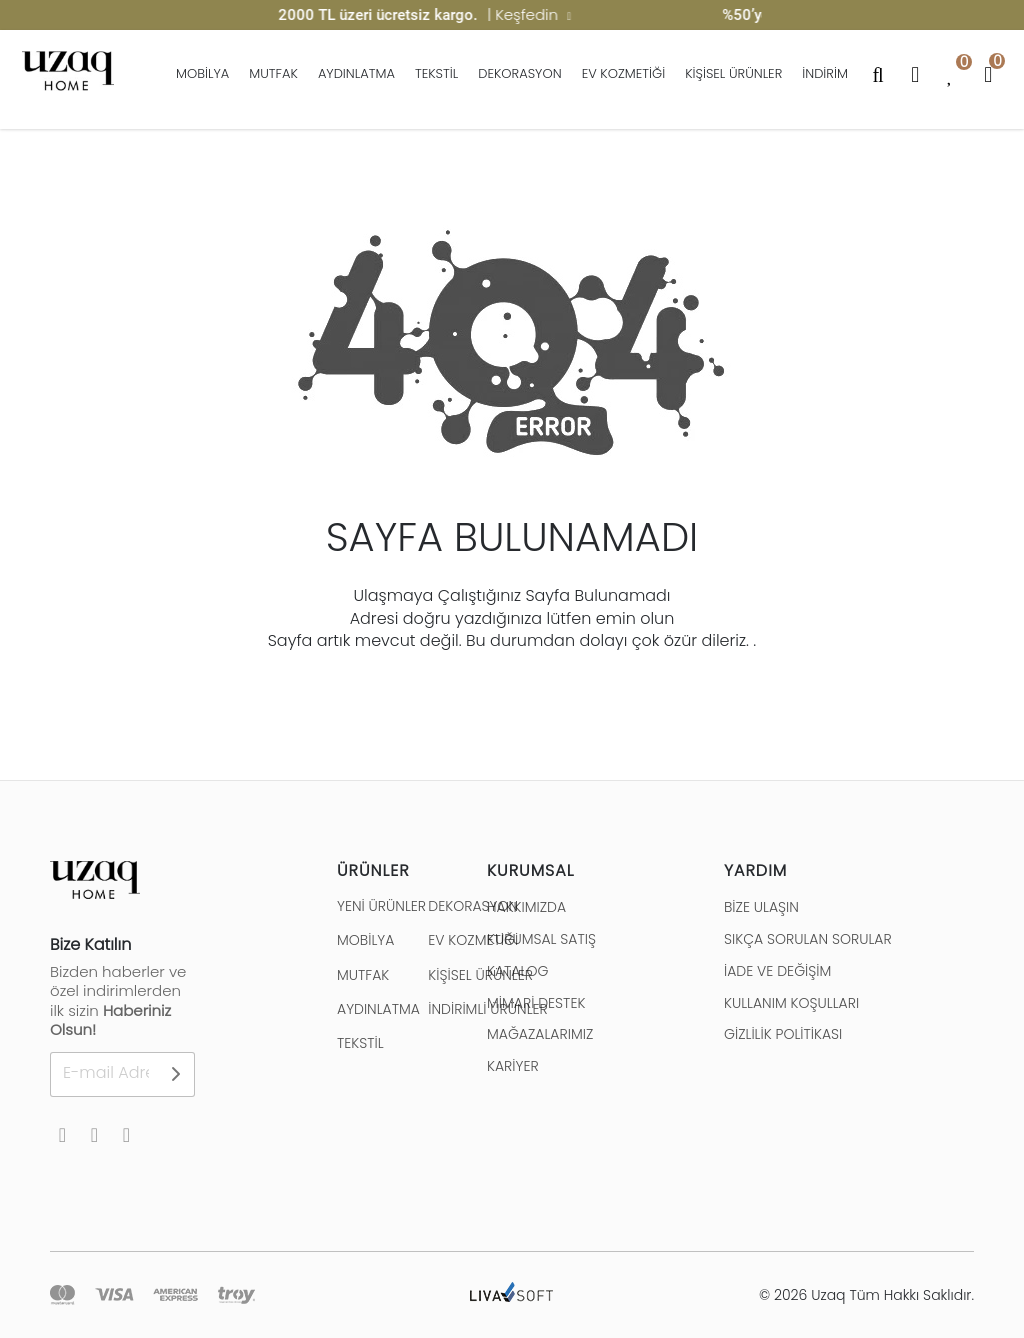  What do you see at coordinates (761, 907) in the screenshot?
I see `BİZE ULAŞIN` at bounding box center [761, 907].